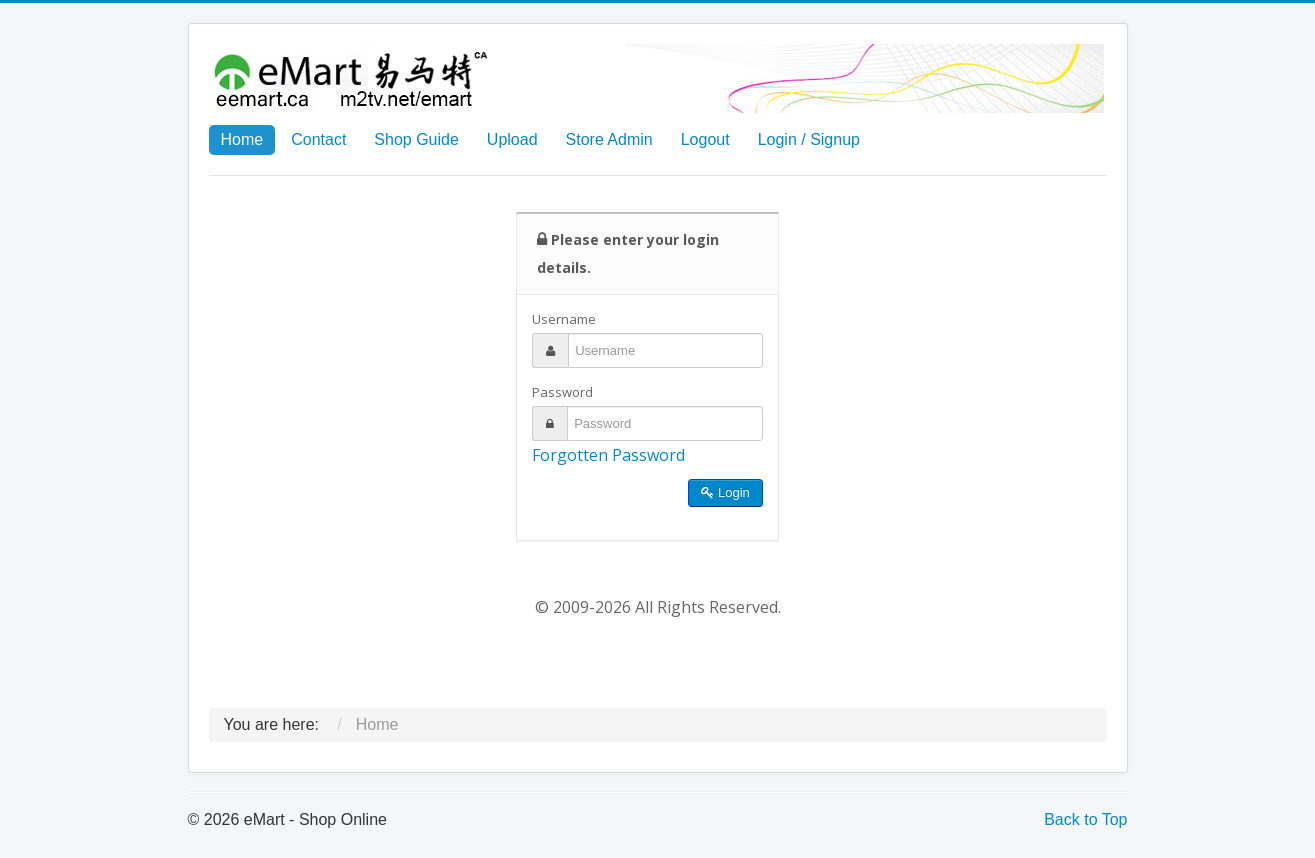  Describe the element at coordinates (416, 139) in the screenshot. I see `Shop Guide` at that location.